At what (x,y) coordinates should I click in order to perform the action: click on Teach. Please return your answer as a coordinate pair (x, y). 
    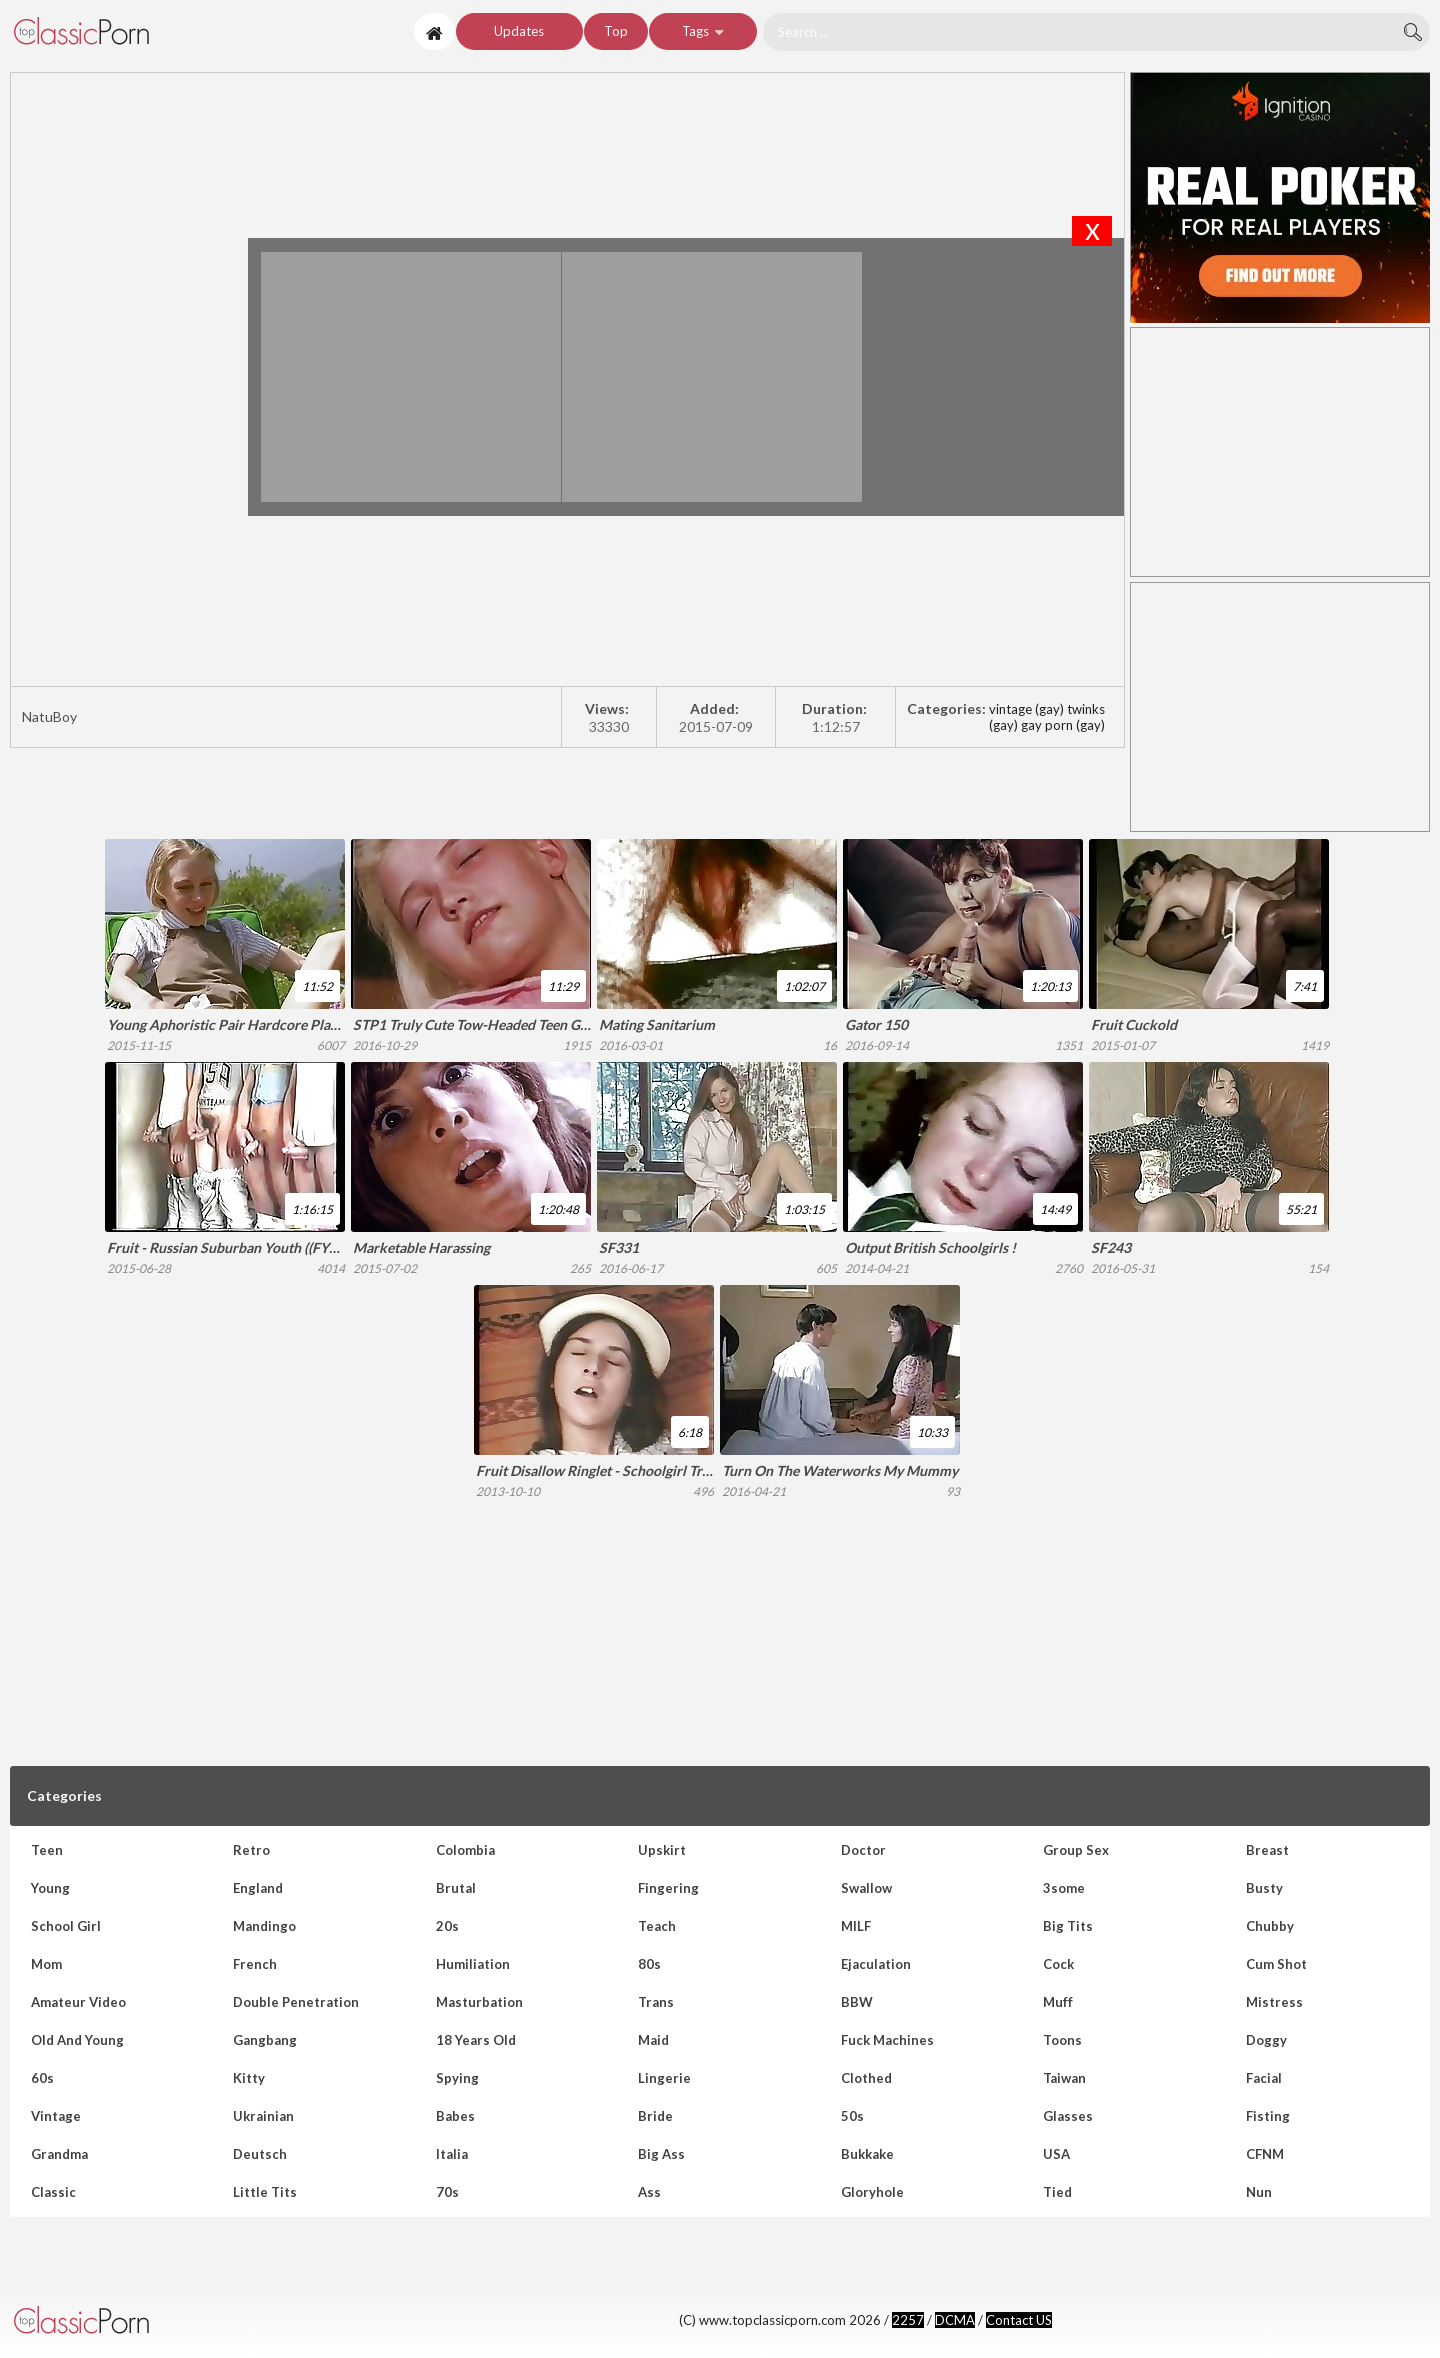
    Looking at the image, I should click on (657, 1926).